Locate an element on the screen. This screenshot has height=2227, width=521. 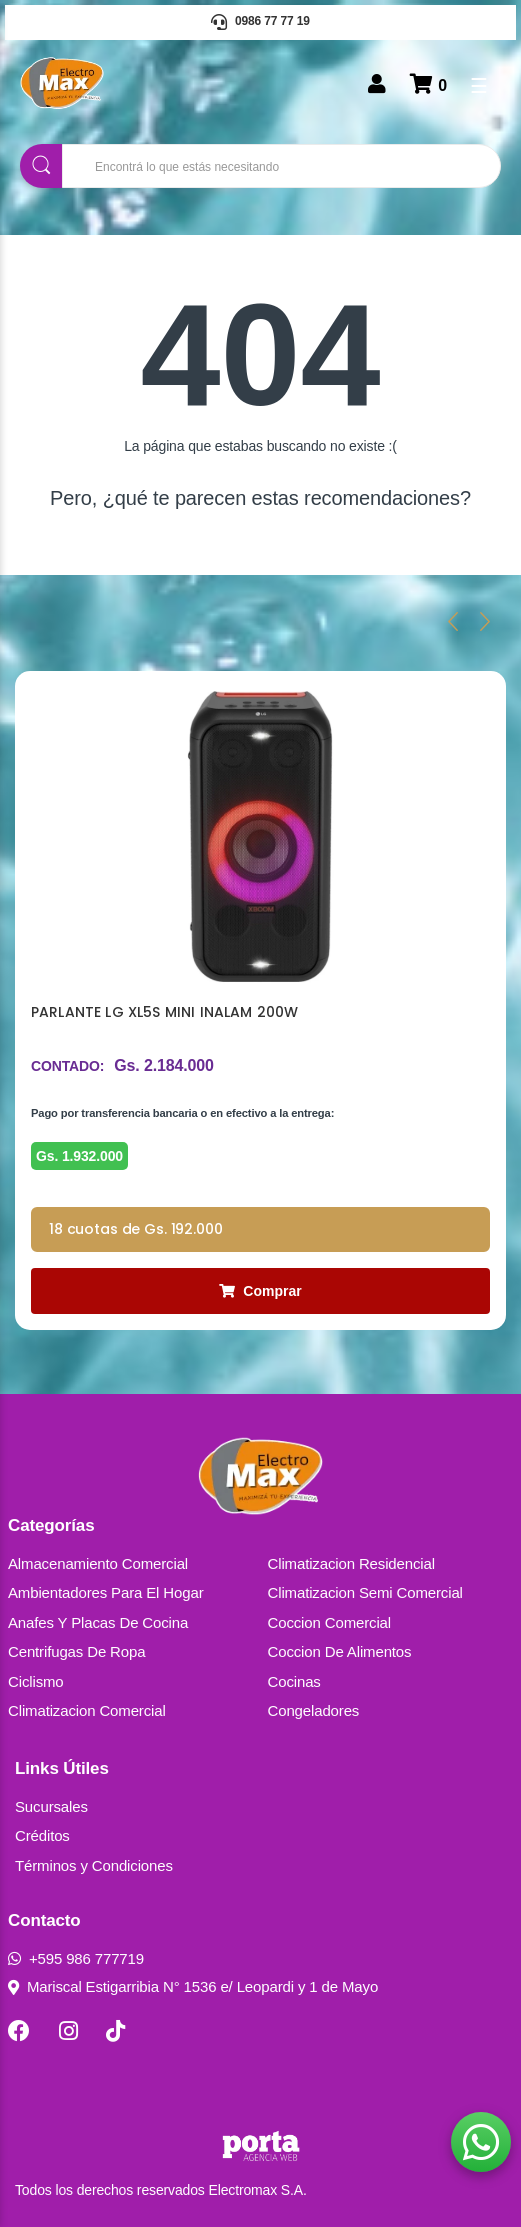
[TikTok] is located at coordinates (115, 2031).